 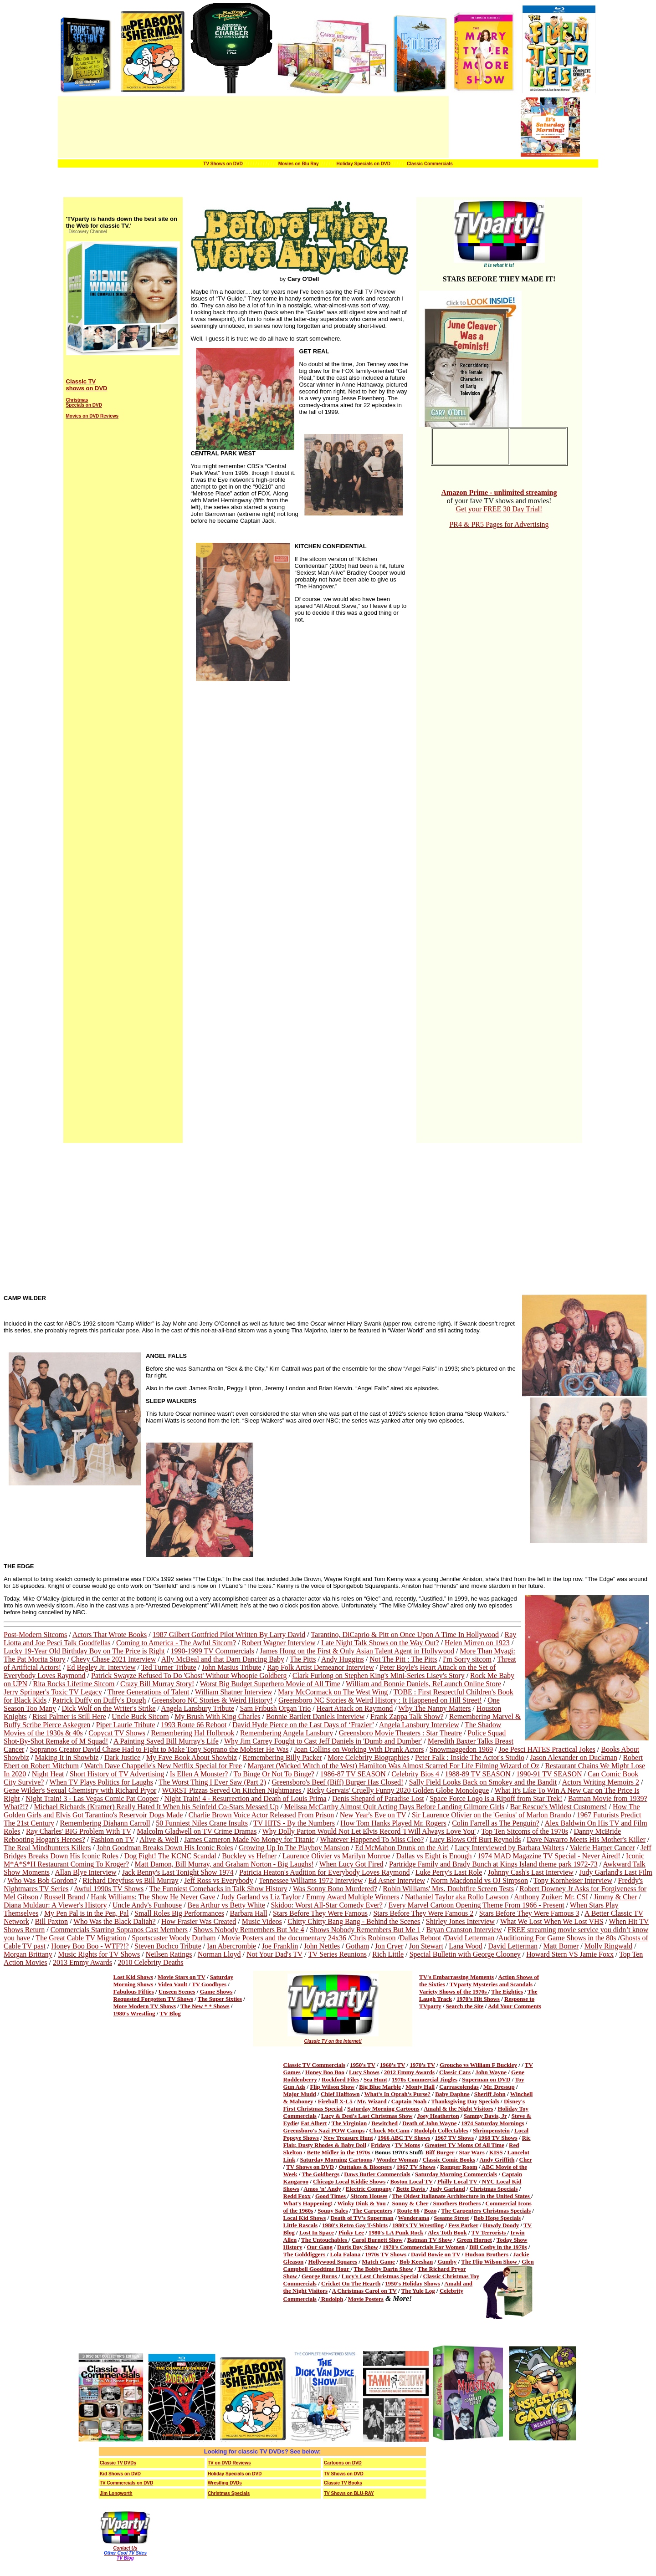 I want to click on Stars Before They Were Famous, so click(x=320, y=1913).